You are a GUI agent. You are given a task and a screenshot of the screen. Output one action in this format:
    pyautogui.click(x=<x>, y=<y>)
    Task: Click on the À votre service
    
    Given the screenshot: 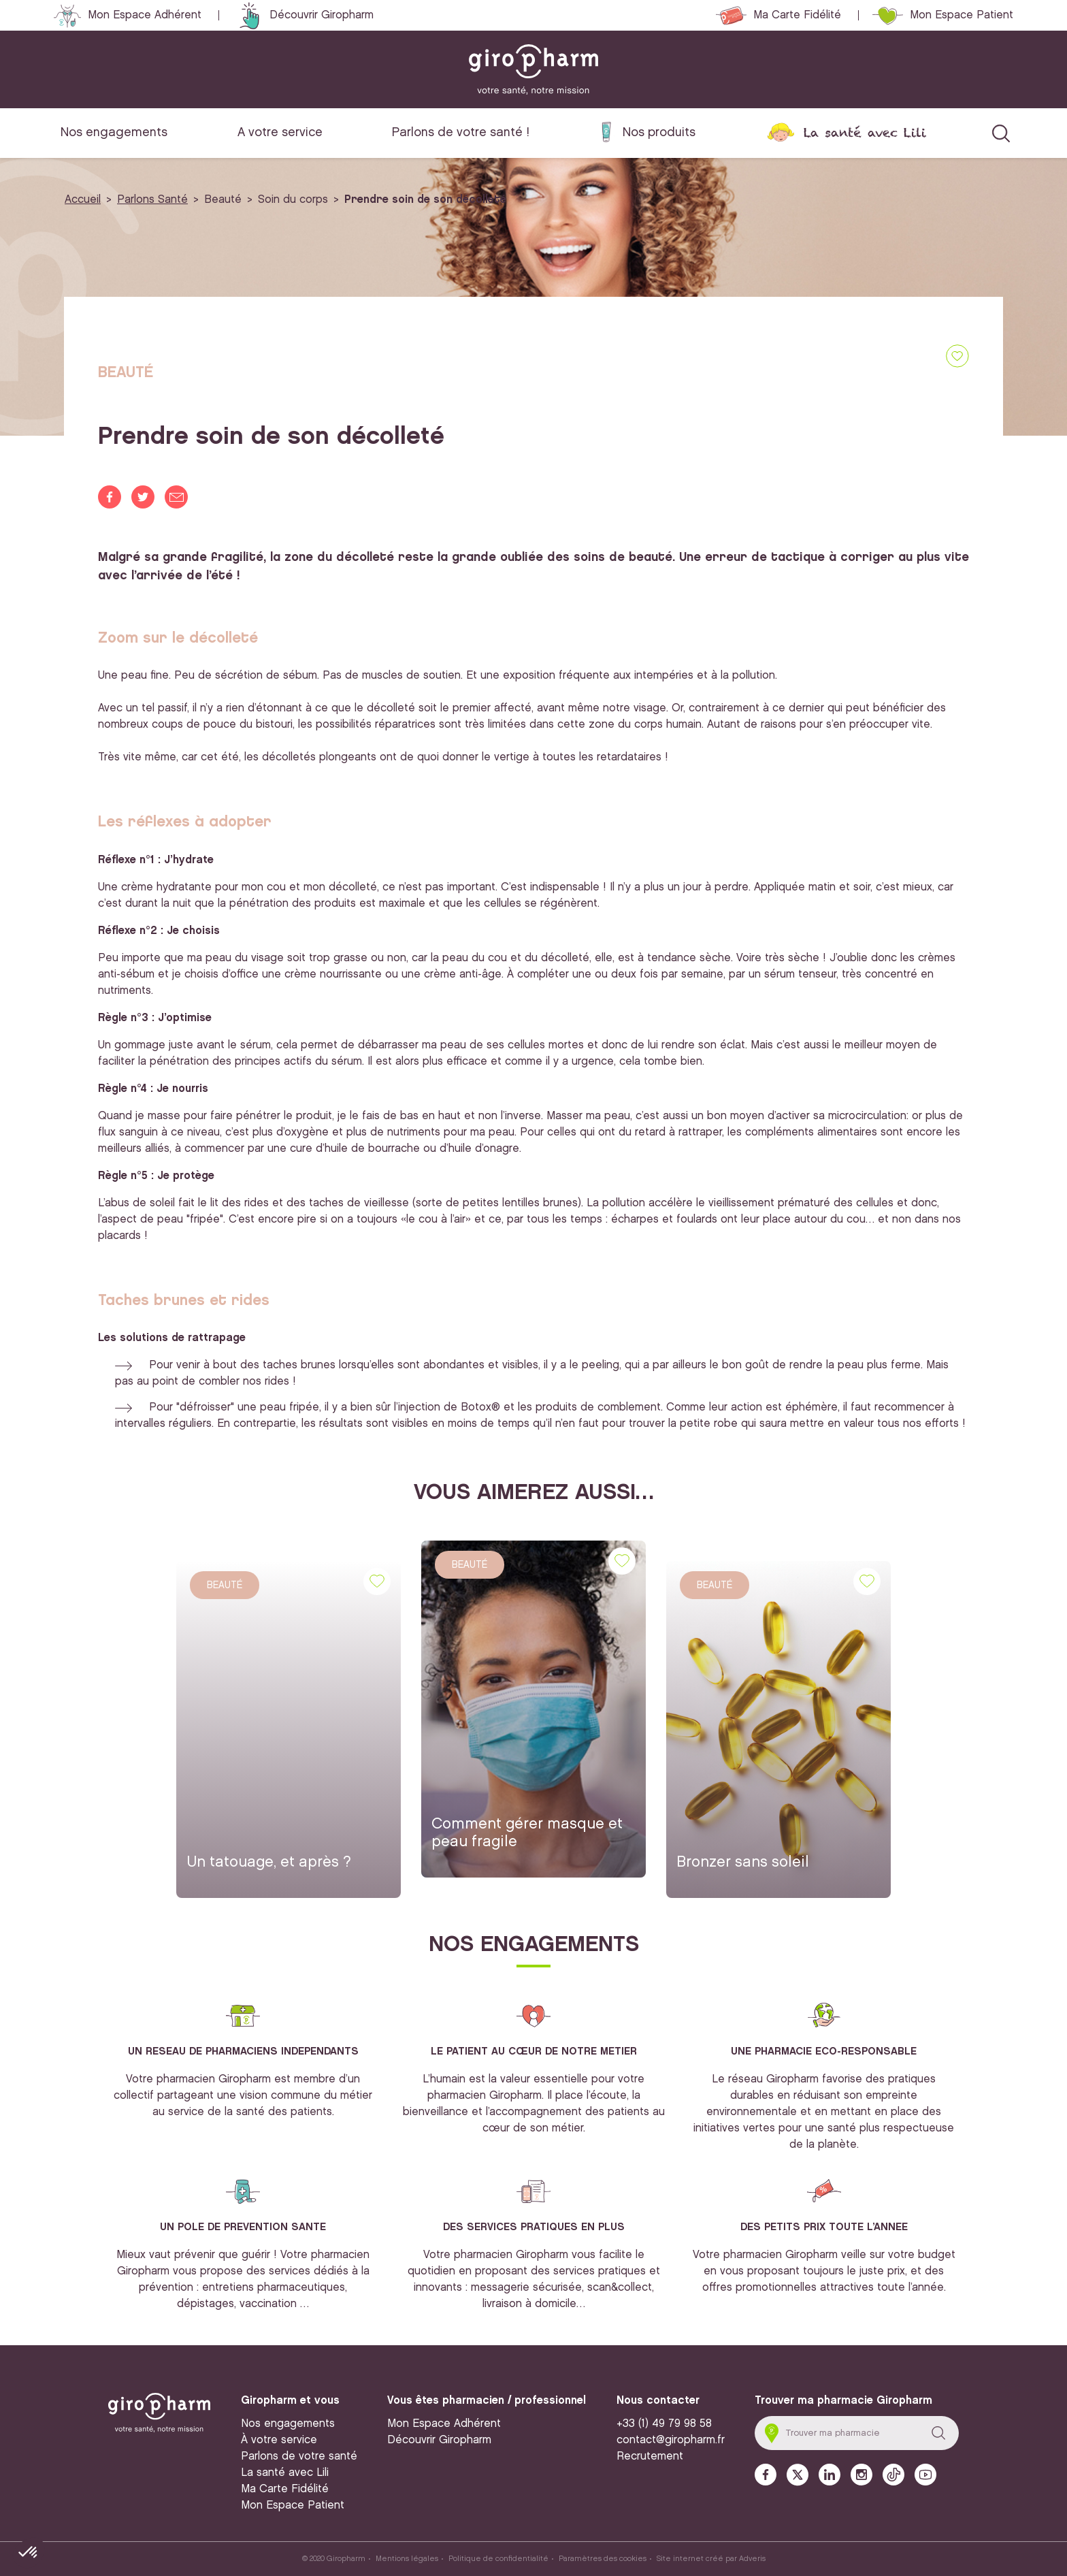 What is the action you would take?
    pyautogui.click(x=279, y=2440)
    